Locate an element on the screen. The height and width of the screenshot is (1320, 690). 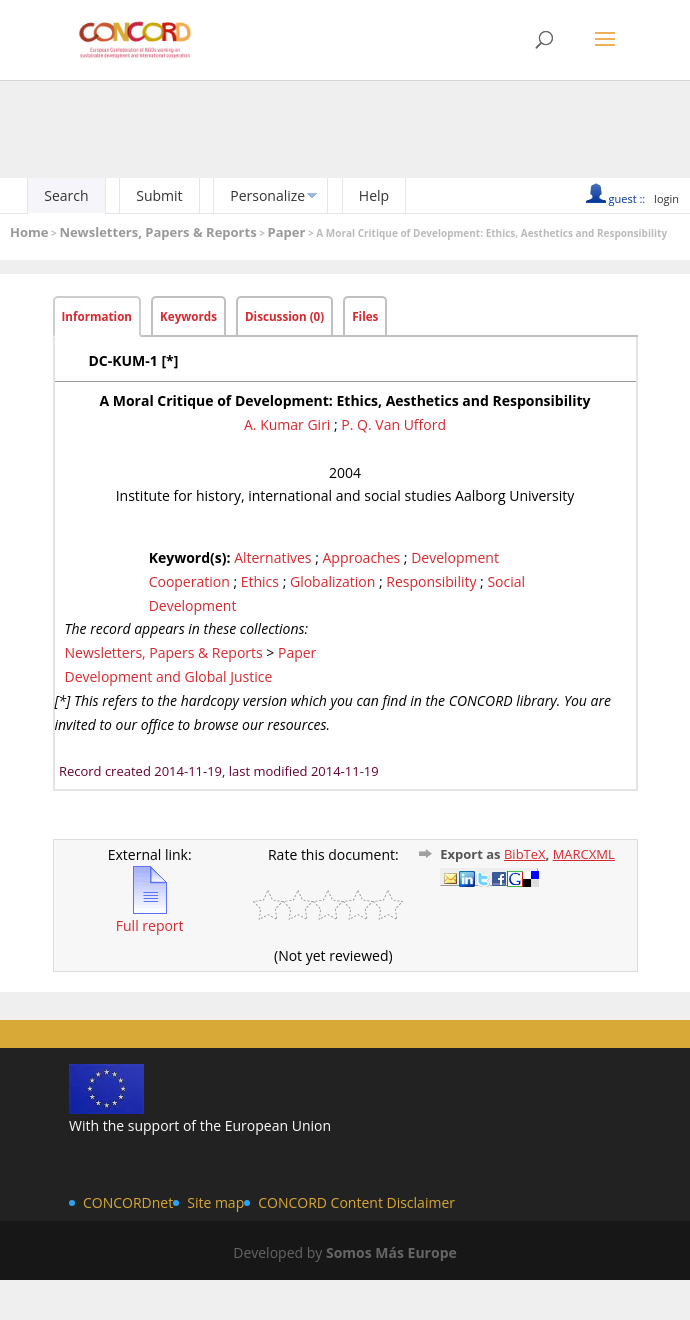
Approaches is located at coordinates (361, 557).